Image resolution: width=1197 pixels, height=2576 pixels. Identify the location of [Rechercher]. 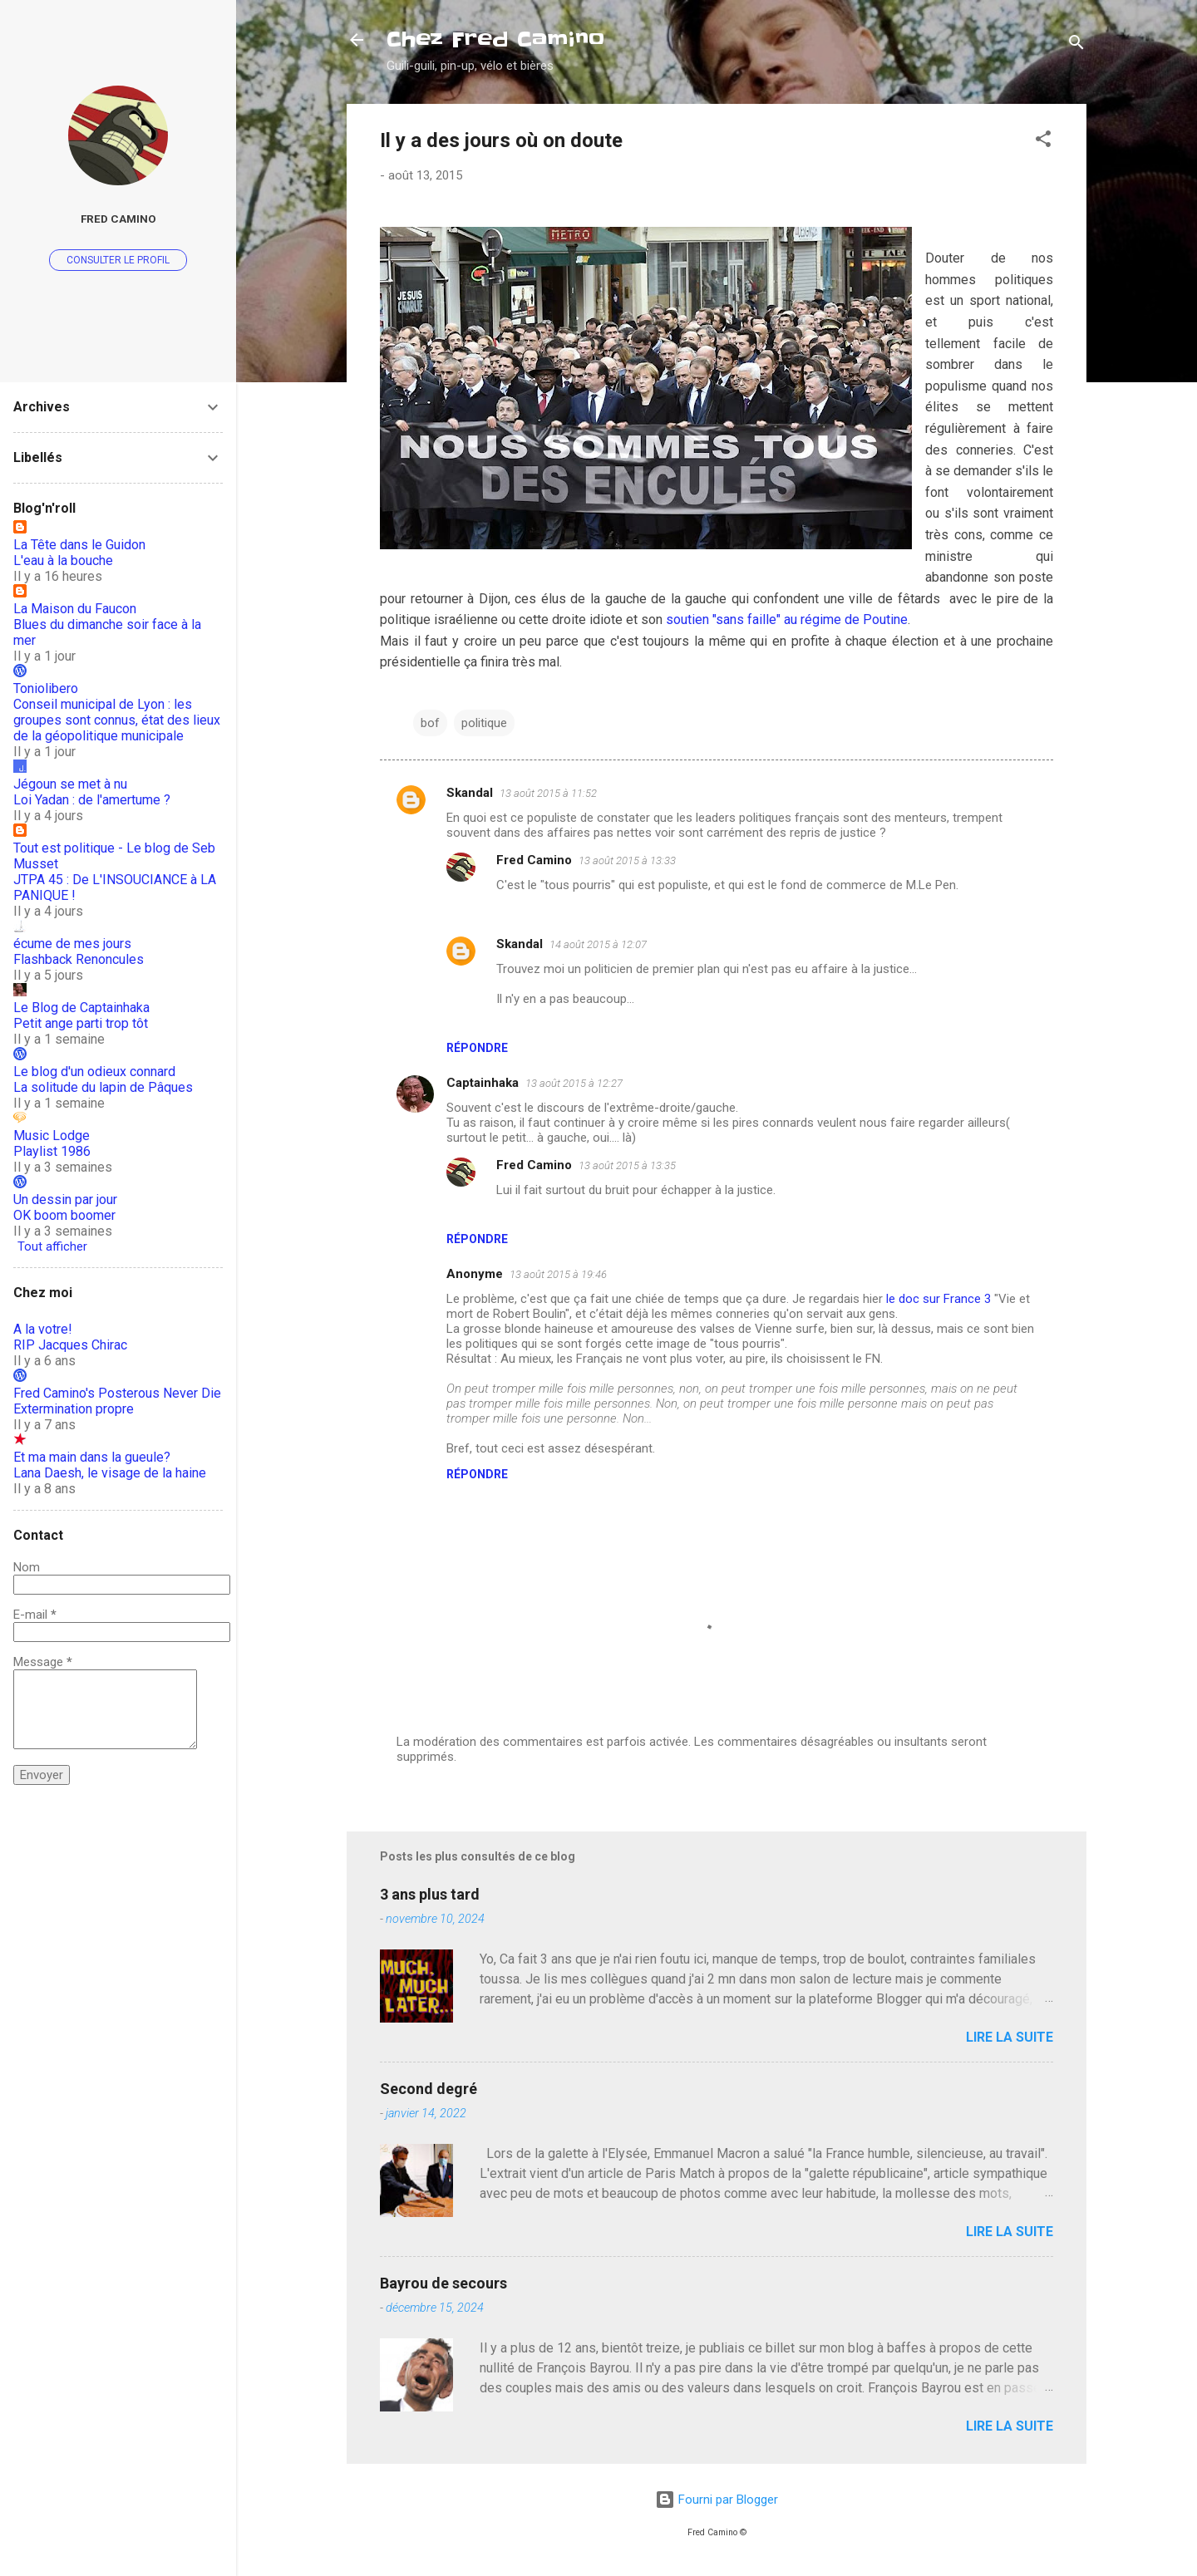
(1076, 45).